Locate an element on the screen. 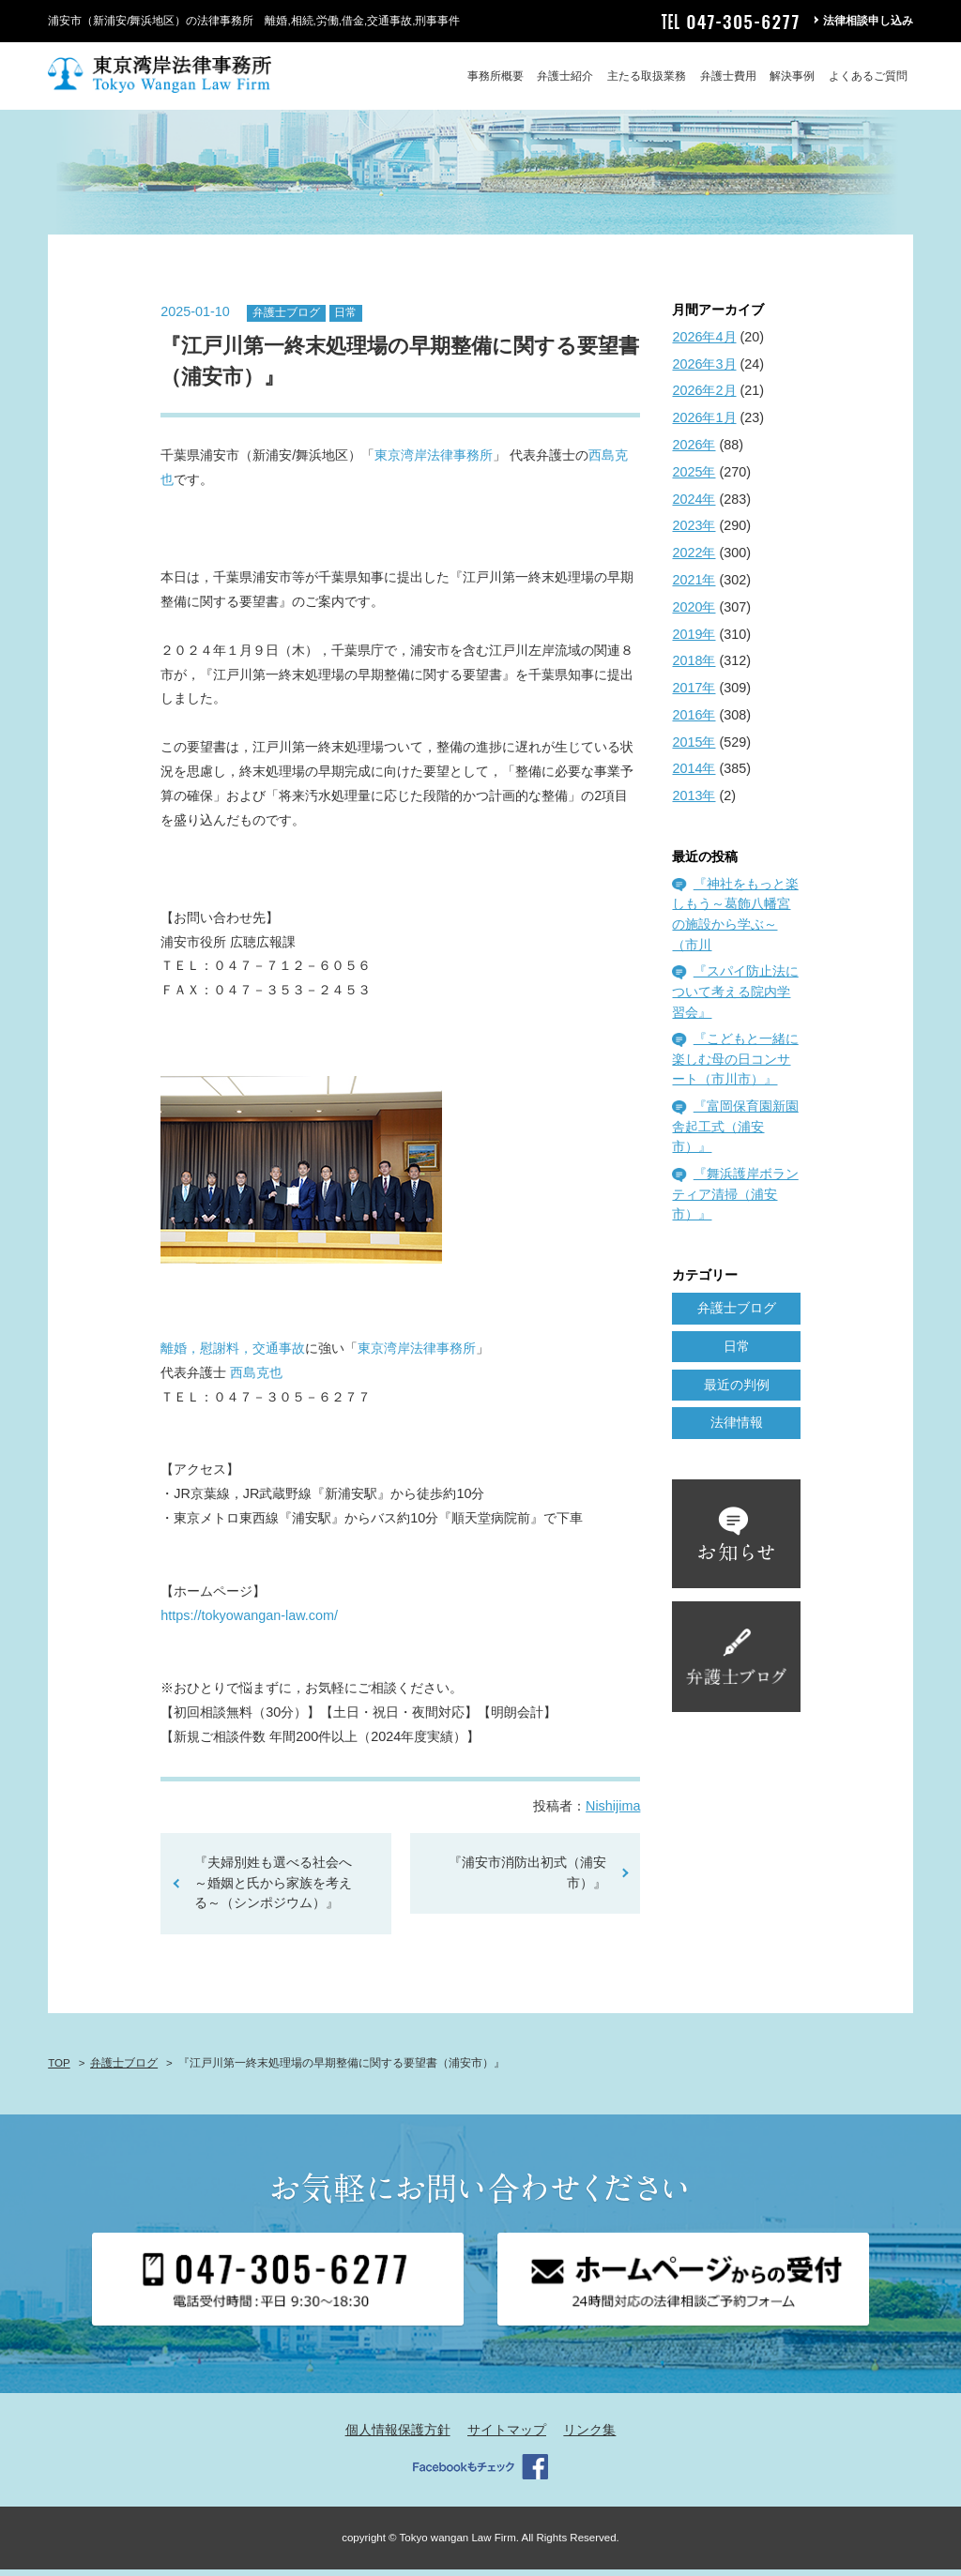 The height and width of the screenshot is (2576, 961). 主たる取扱業務 is located at coordinates (646, 76).